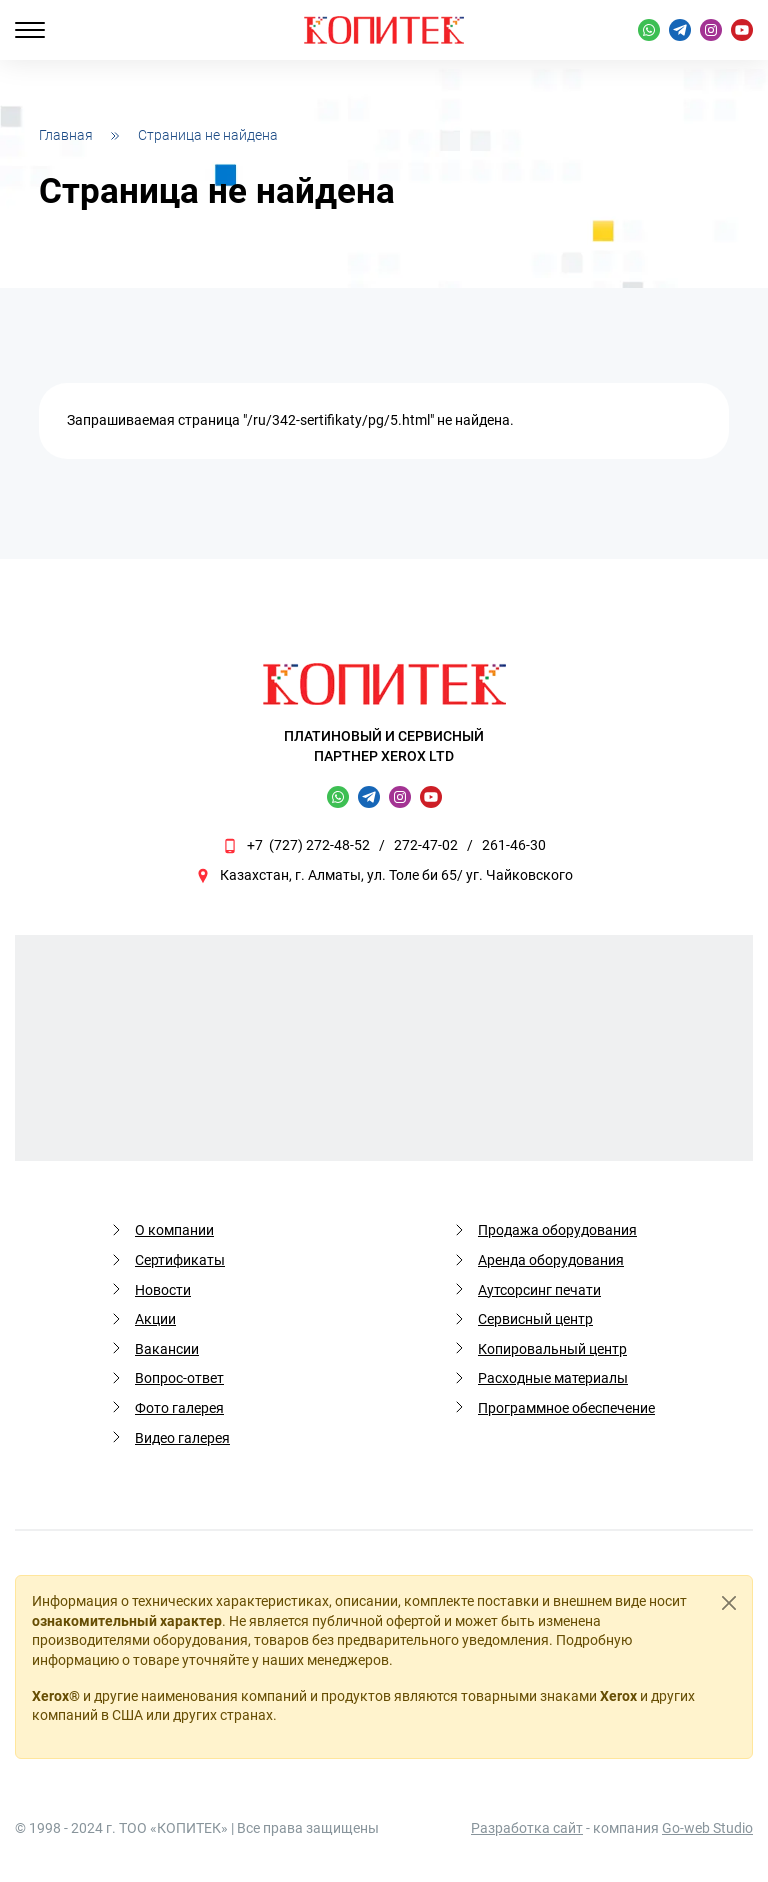 Image resolution: width=768 pixels, height=1882 pixels. I want to click on Аренда оборудования, so click(551, 1260).